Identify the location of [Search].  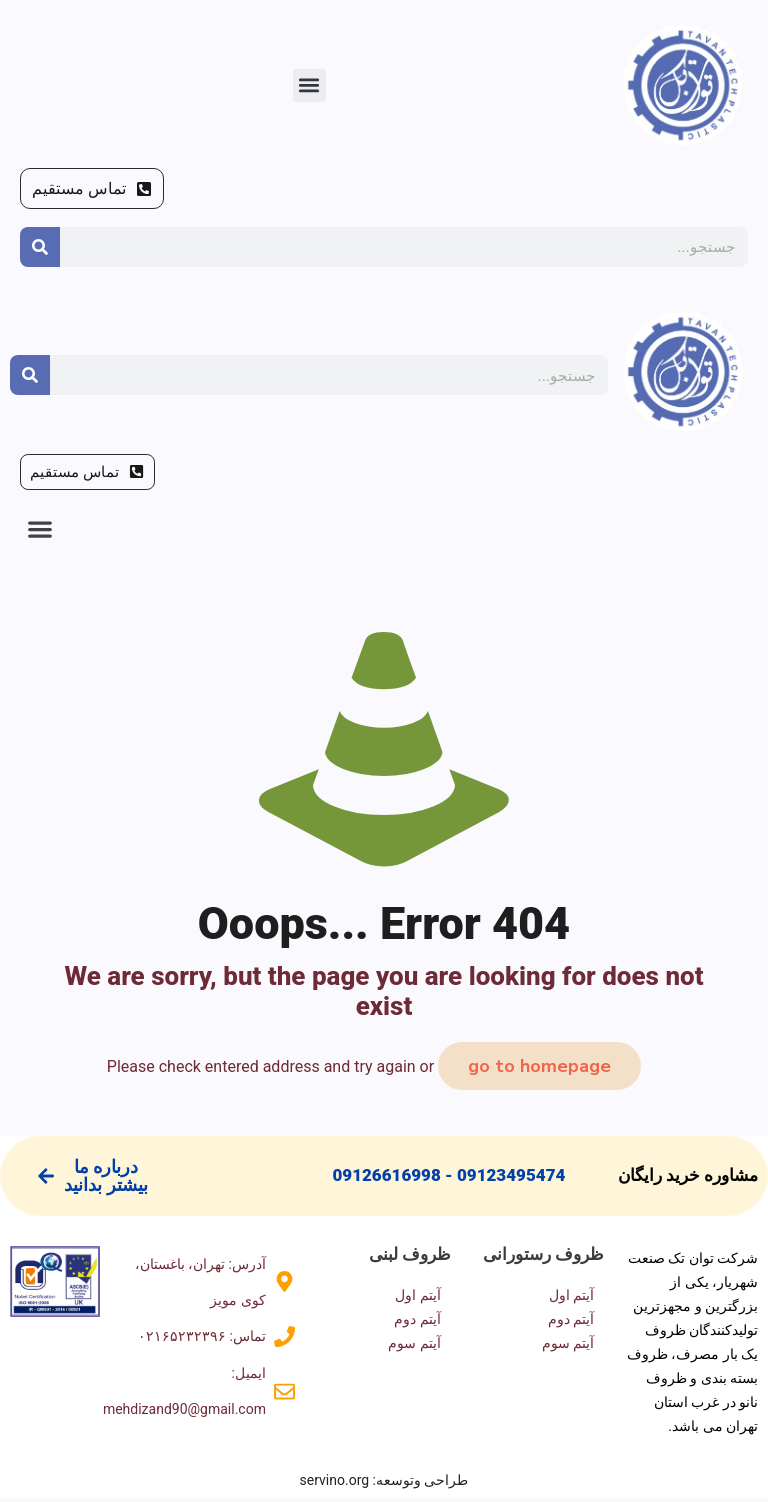
(40, 247).